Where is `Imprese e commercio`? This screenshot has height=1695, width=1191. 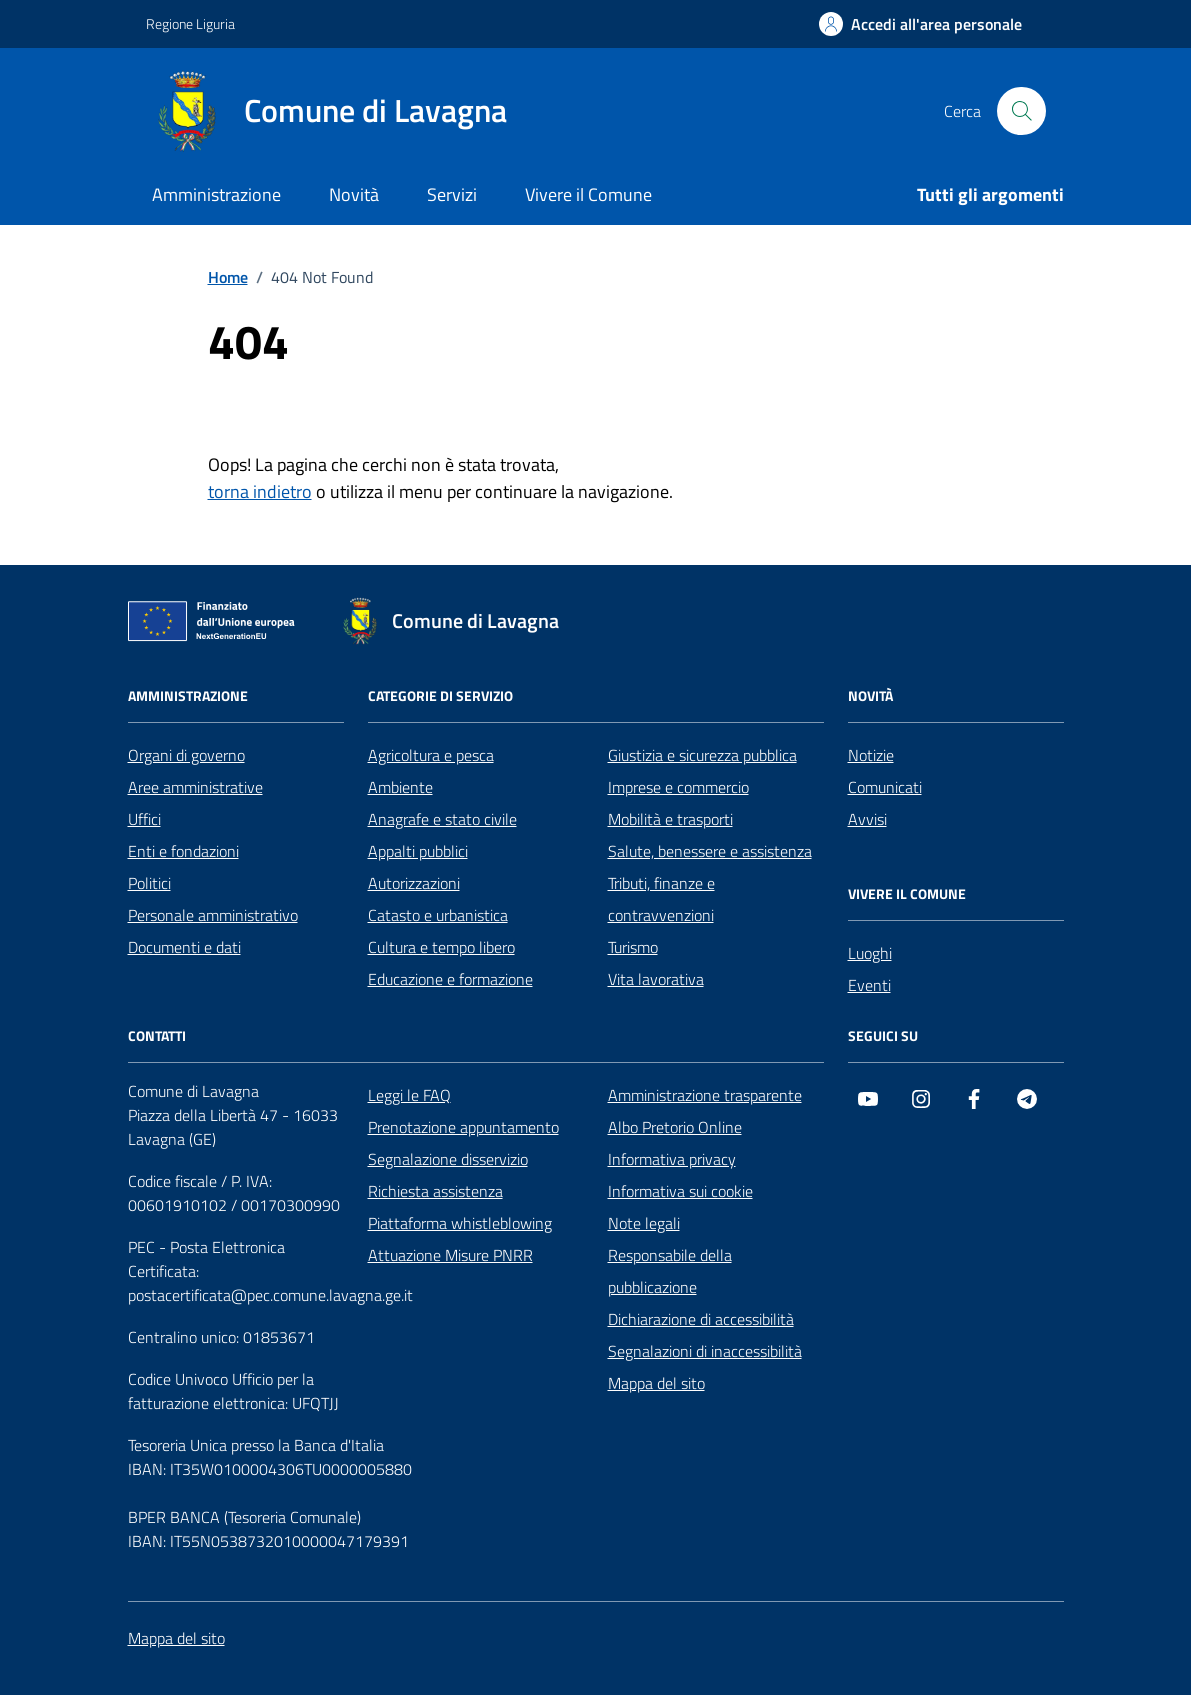 Imprese e commercio is located at coordinates (678, 787).